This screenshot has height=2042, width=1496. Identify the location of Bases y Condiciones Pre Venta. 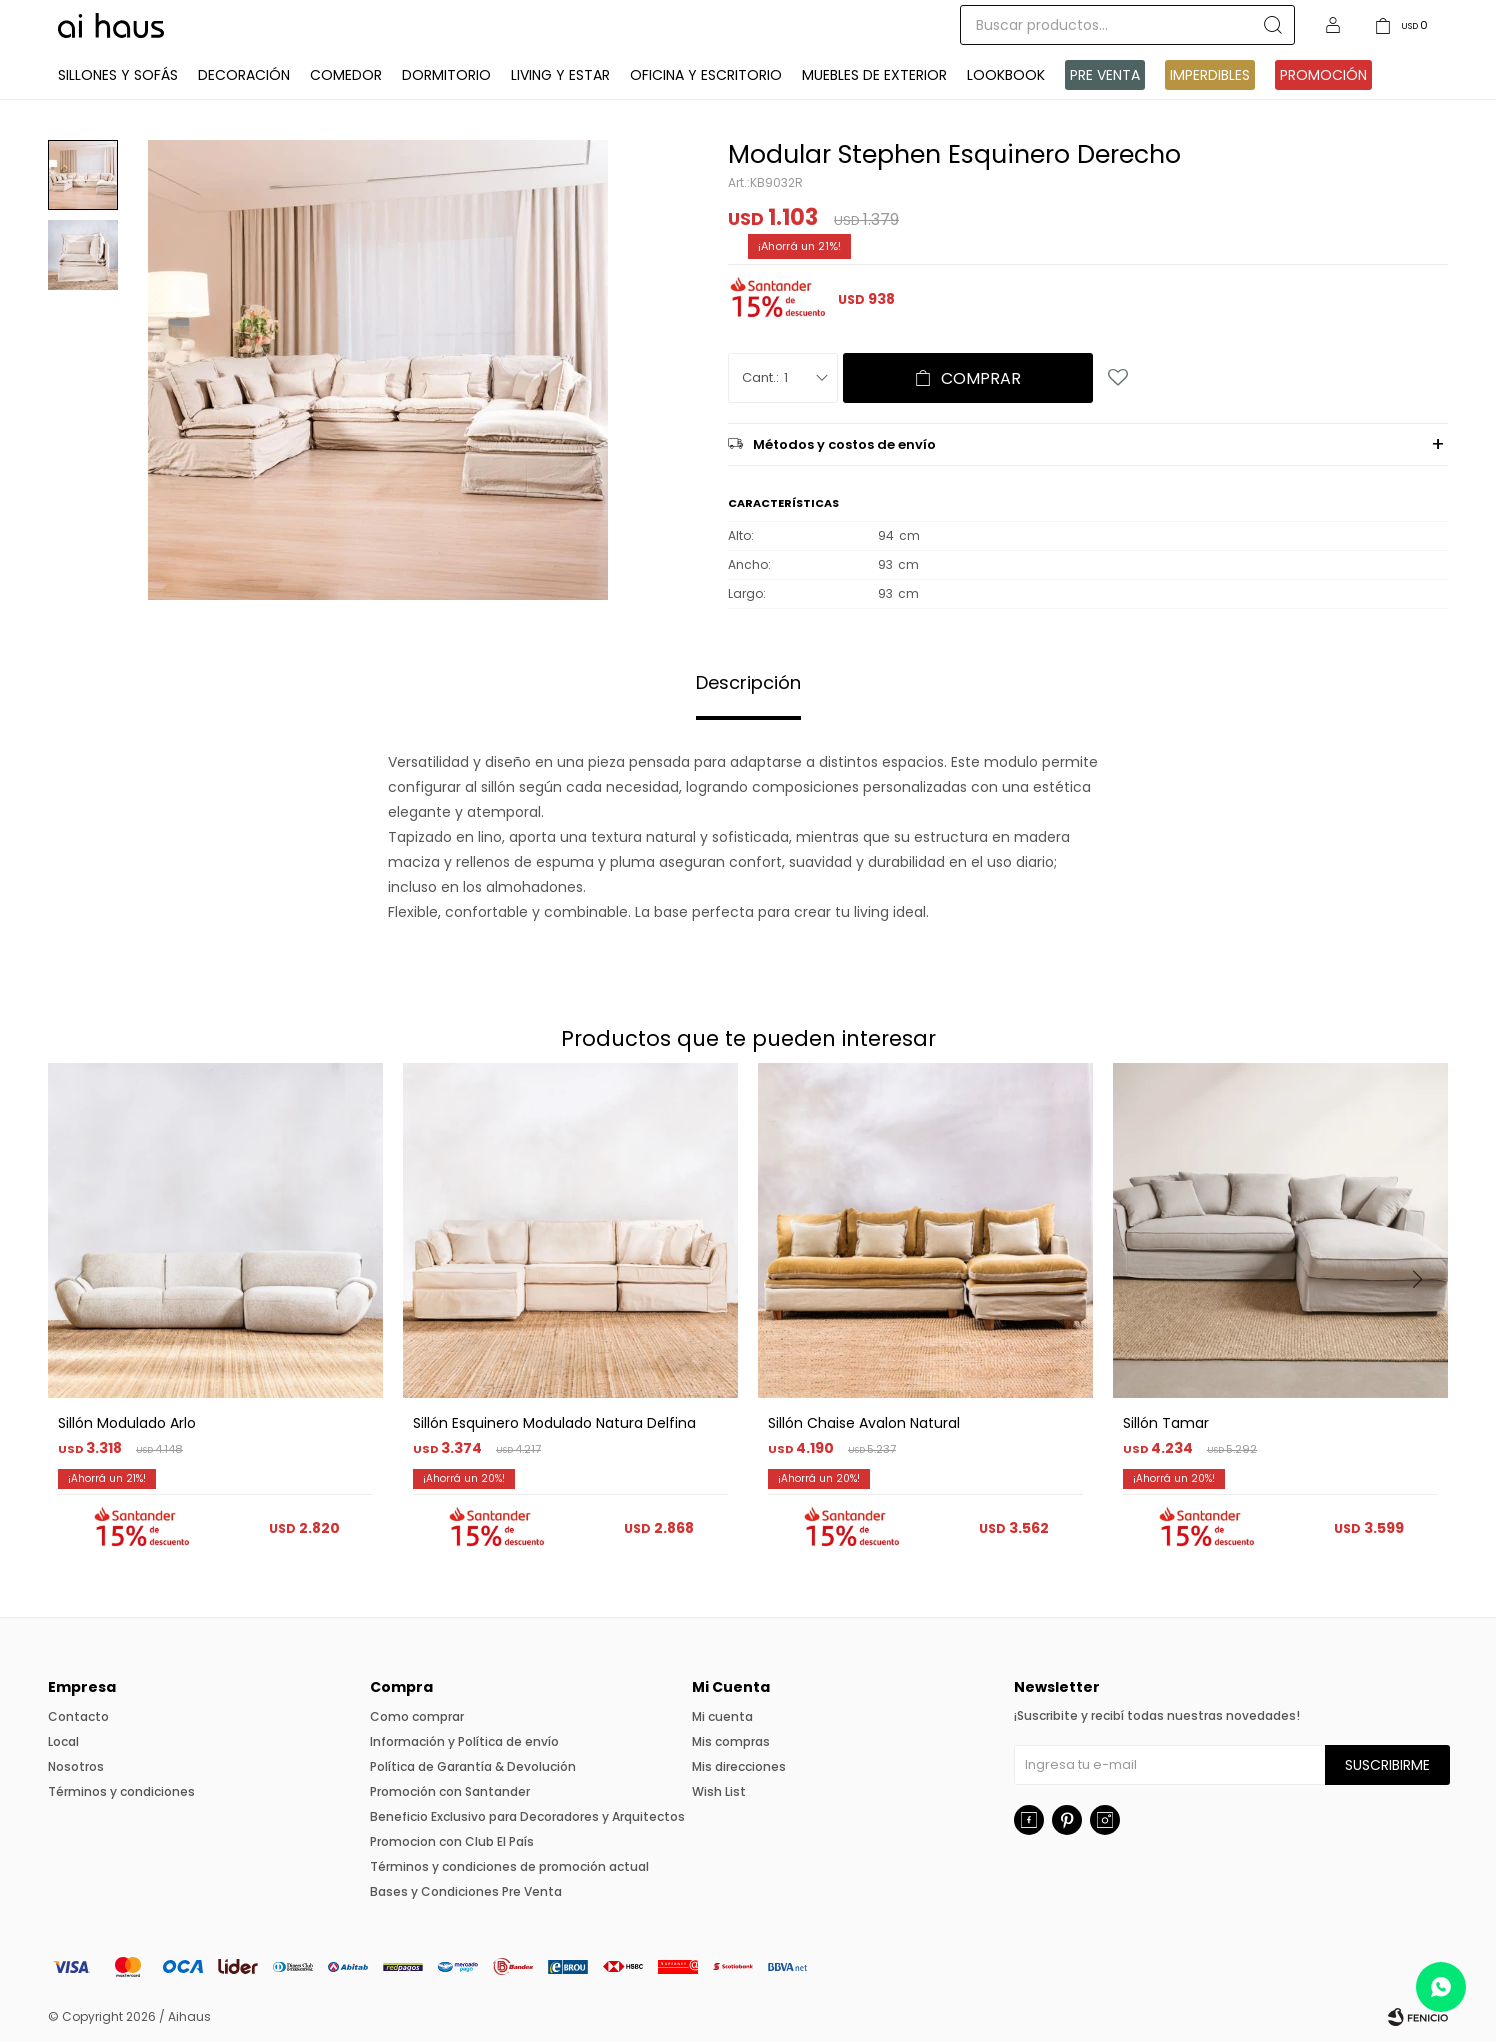
(466, 1891).